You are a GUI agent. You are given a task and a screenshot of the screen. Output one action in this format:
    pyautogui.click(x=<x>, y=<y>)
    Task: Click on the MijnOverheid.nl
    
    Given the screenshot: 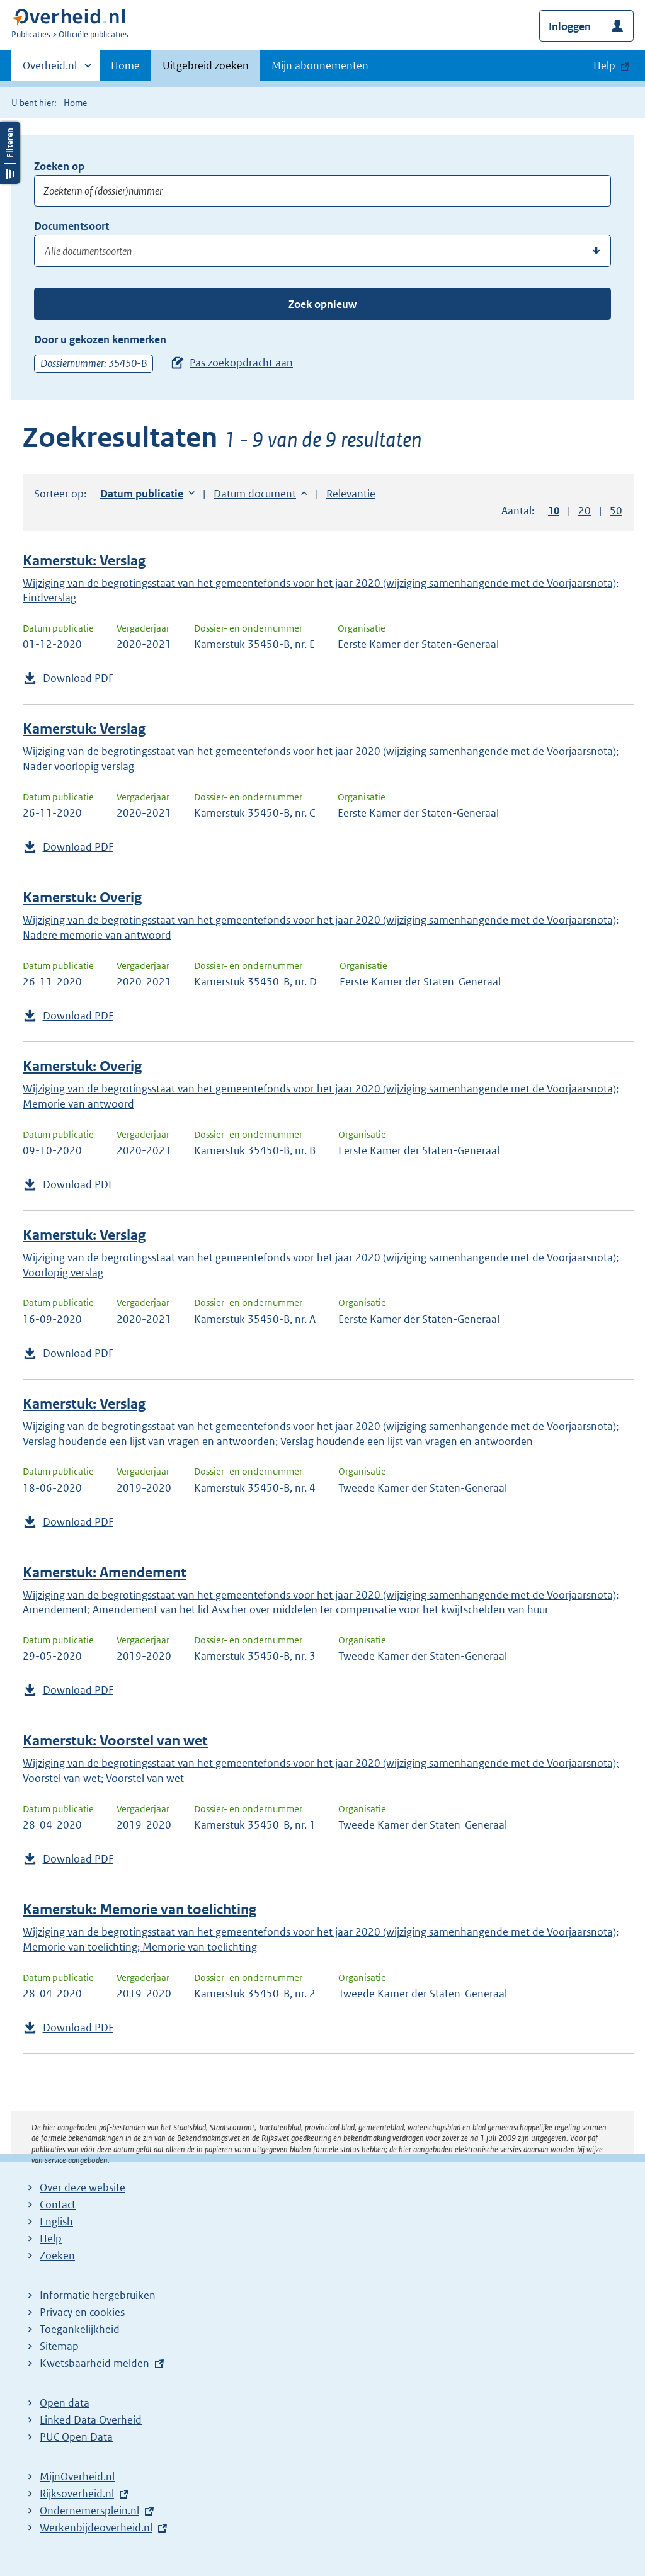 What is the action you would take?
    pyautogui.click(x=77, y=2476)
    